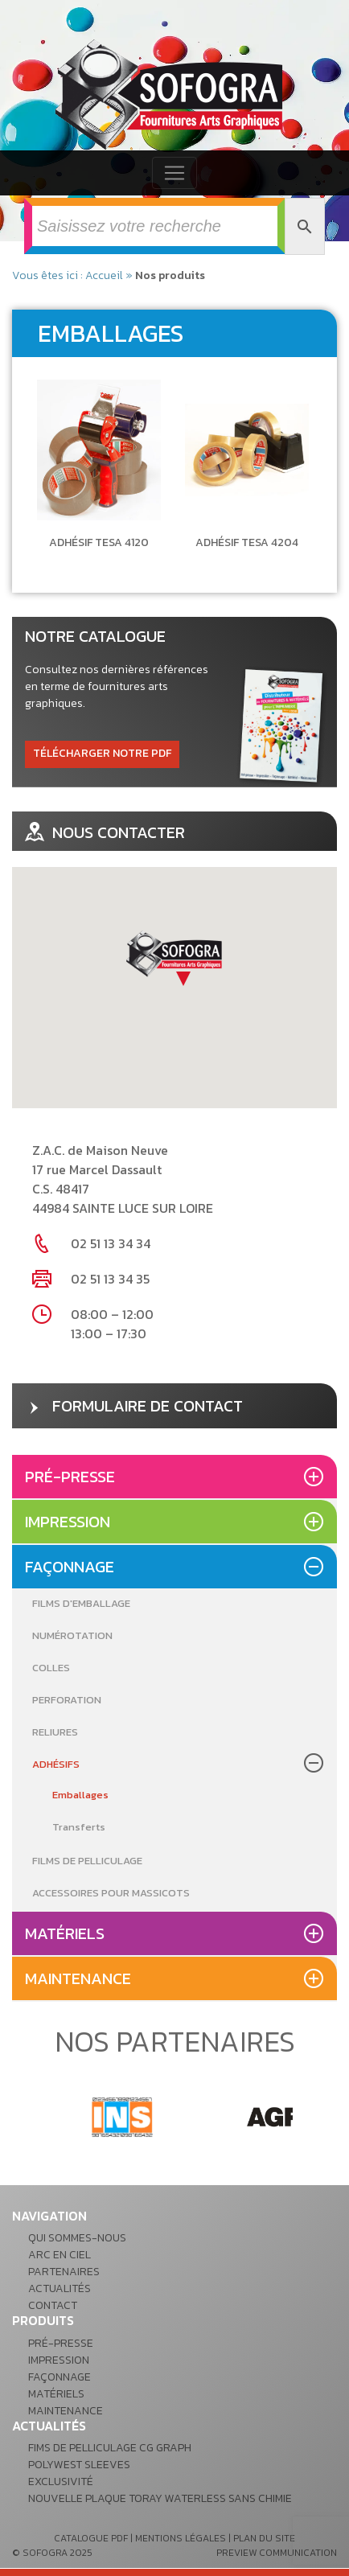  I want to click on Nouvelle plaque Toray waterless sans chimie, so click(160, 2498).